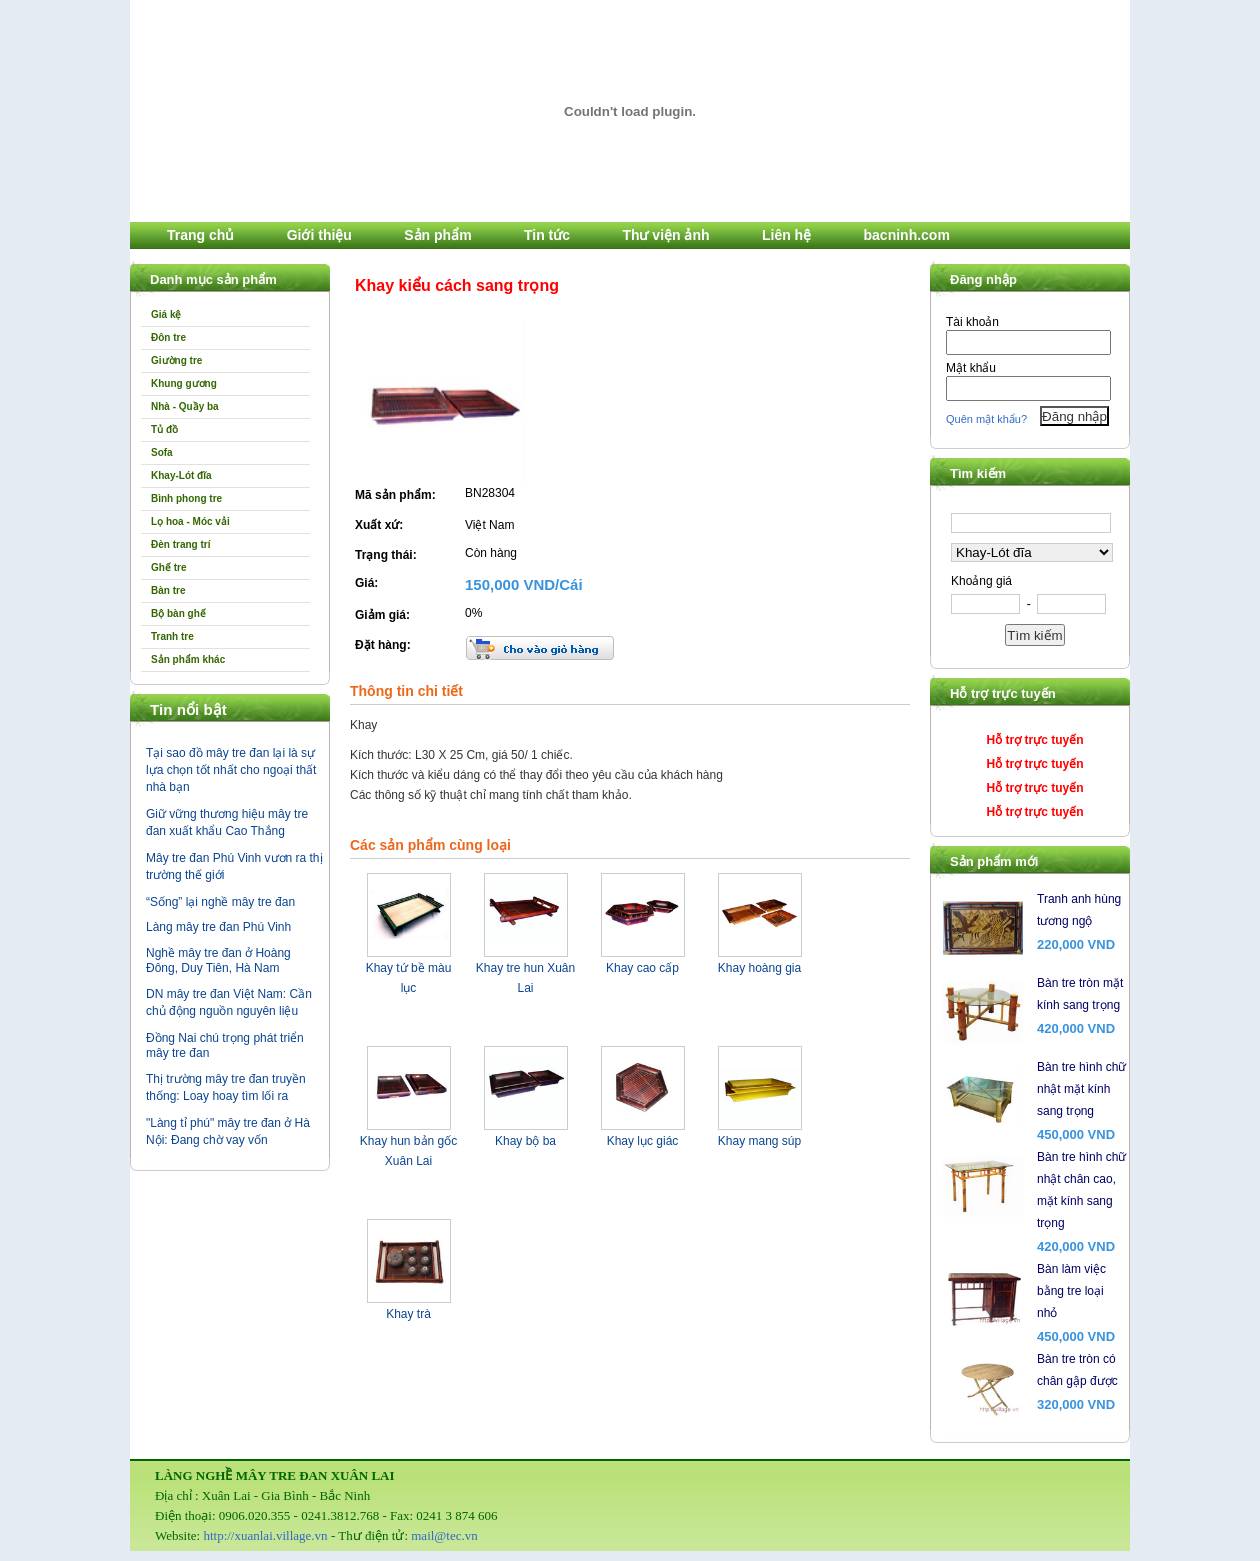 This screenshot has width=1260, height=1561. I want to click on Bộ bàn ghế, so click(178, 613).